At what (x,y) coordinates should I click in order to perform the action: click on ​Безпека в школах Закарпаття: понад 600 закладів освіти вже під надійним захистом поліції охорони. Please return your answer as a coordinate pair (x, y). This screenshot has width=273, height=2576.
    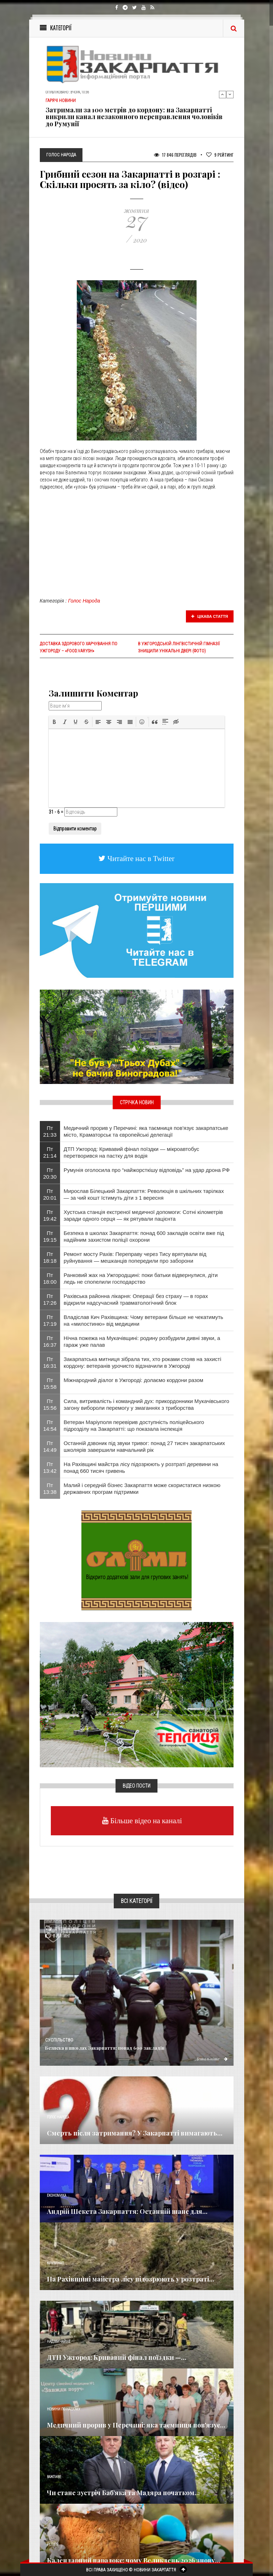
    Looking at the image, I should click on (144, 1236).